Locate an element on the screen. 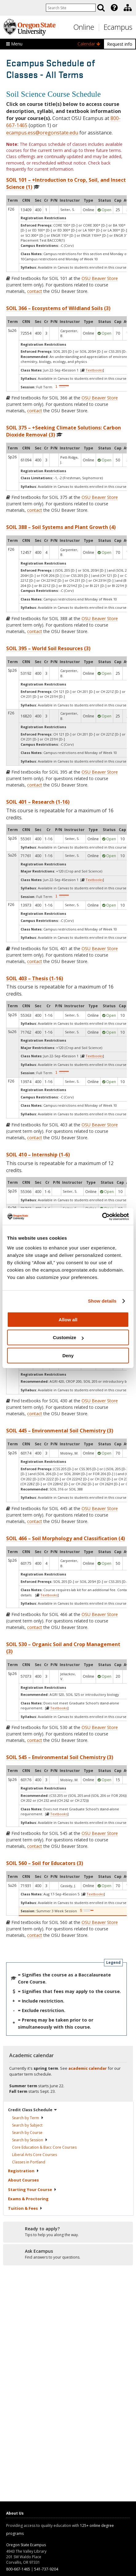  [Ready to apply?] is located at coordinates (68, 2231).